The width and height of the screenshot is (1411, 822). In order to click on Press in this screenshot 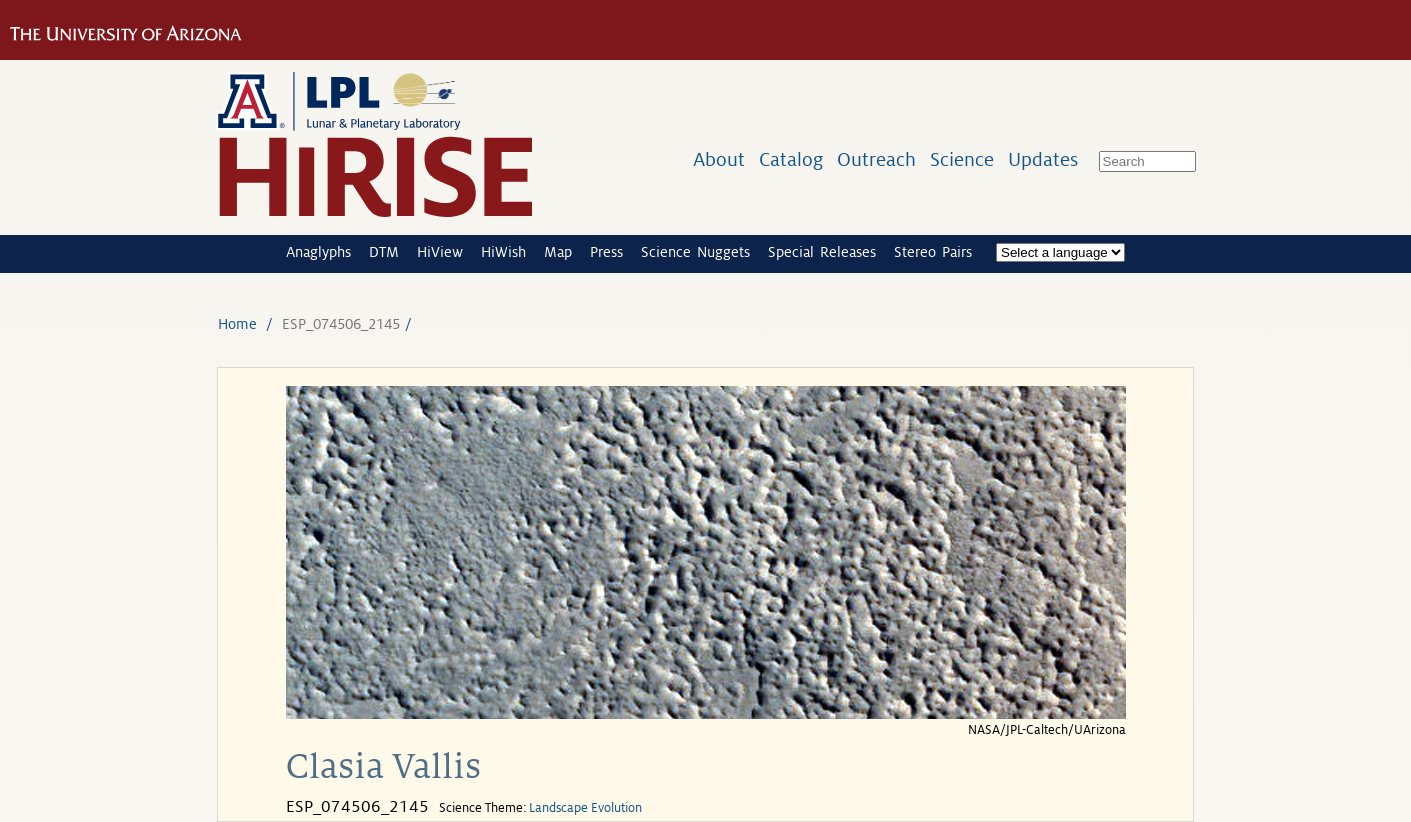, I will do `click(606, 252)`.